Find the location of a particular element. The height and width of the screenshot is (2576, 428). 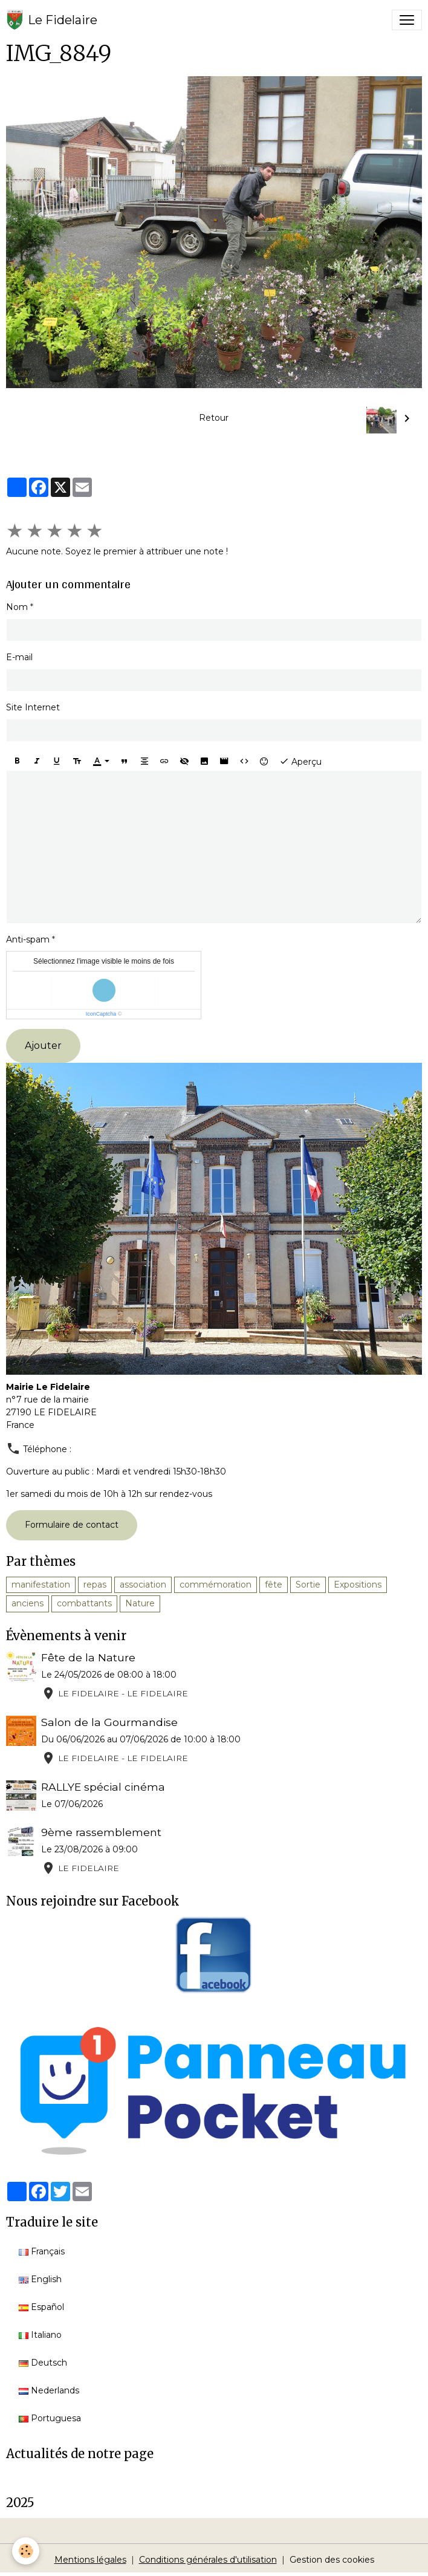

Site Internet is located at coordinates (33, 707).